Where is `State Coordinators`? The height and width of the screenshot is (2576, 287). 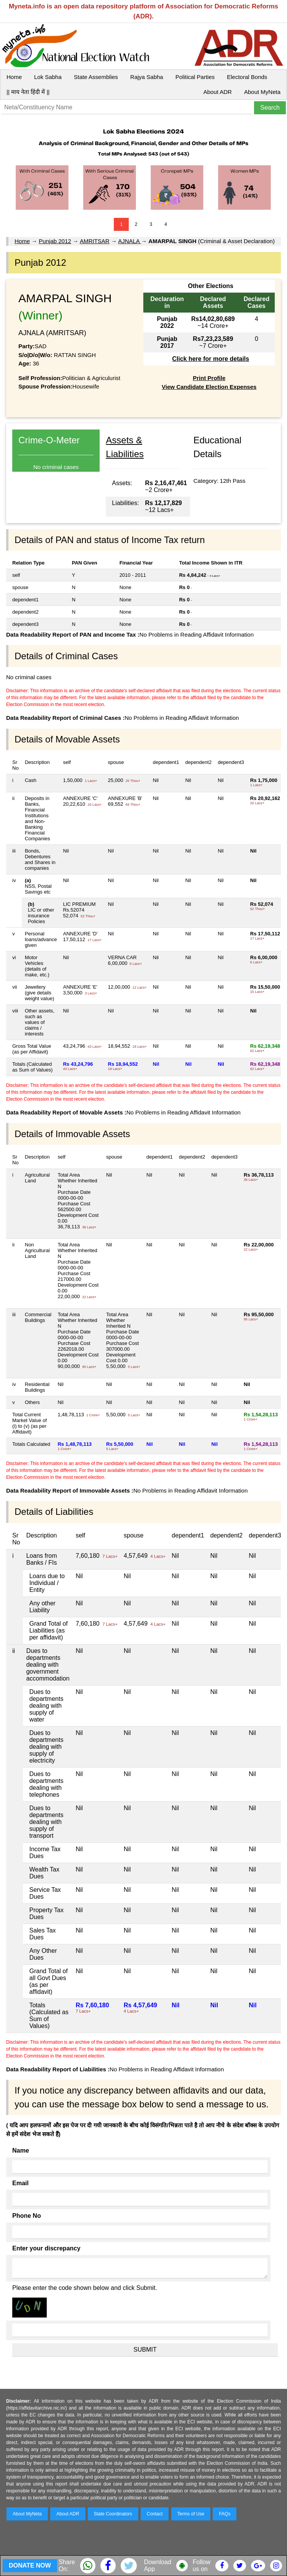 State Coordinators is located at coordinates (113, 2514).